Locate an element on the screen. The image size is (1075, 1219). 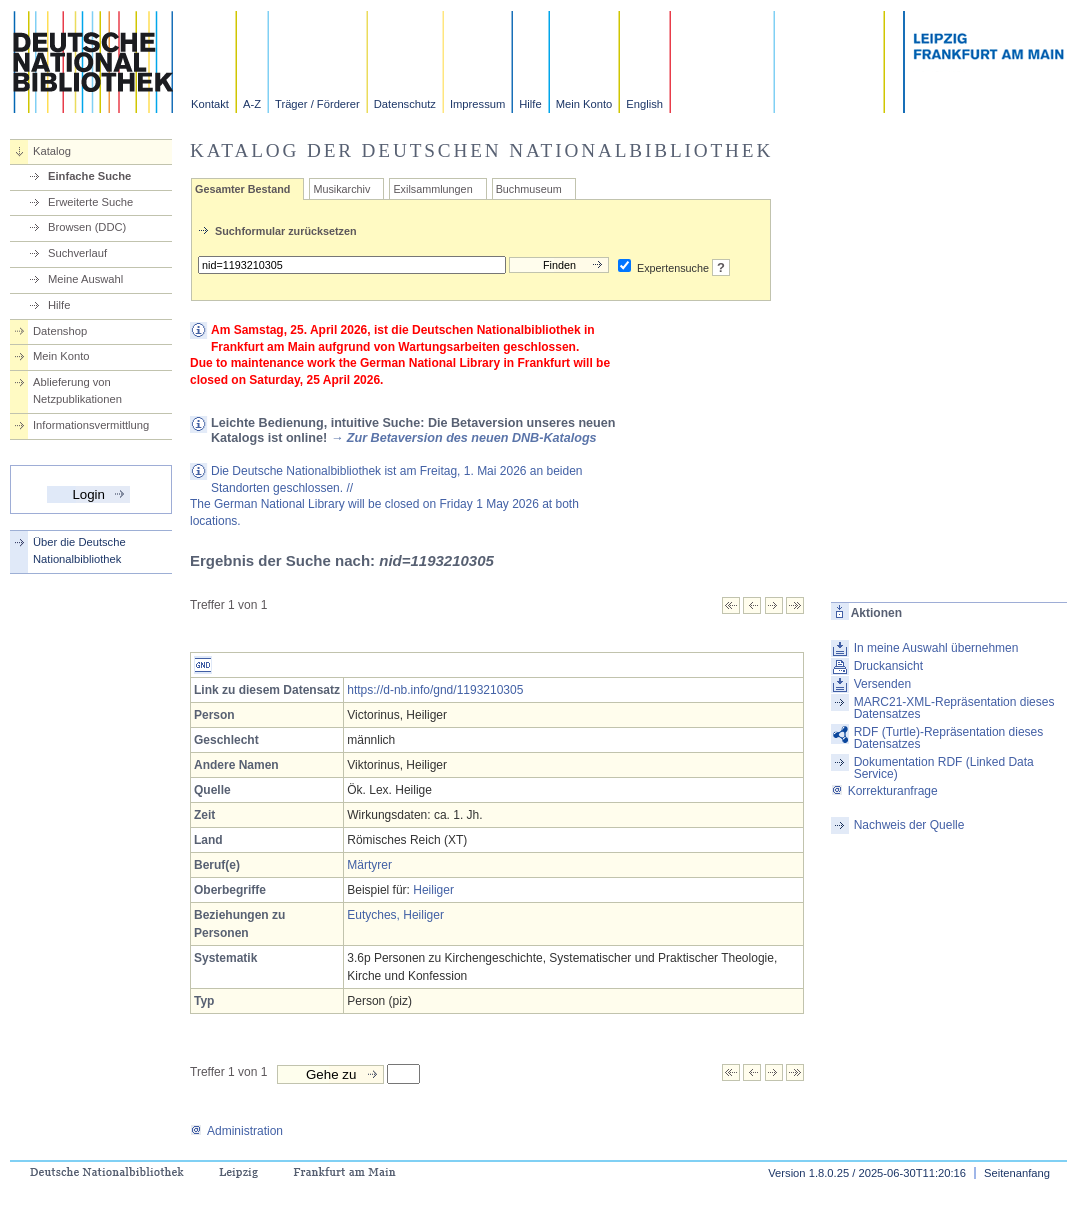
Musikarchiv is located at coordinates (341, 189).